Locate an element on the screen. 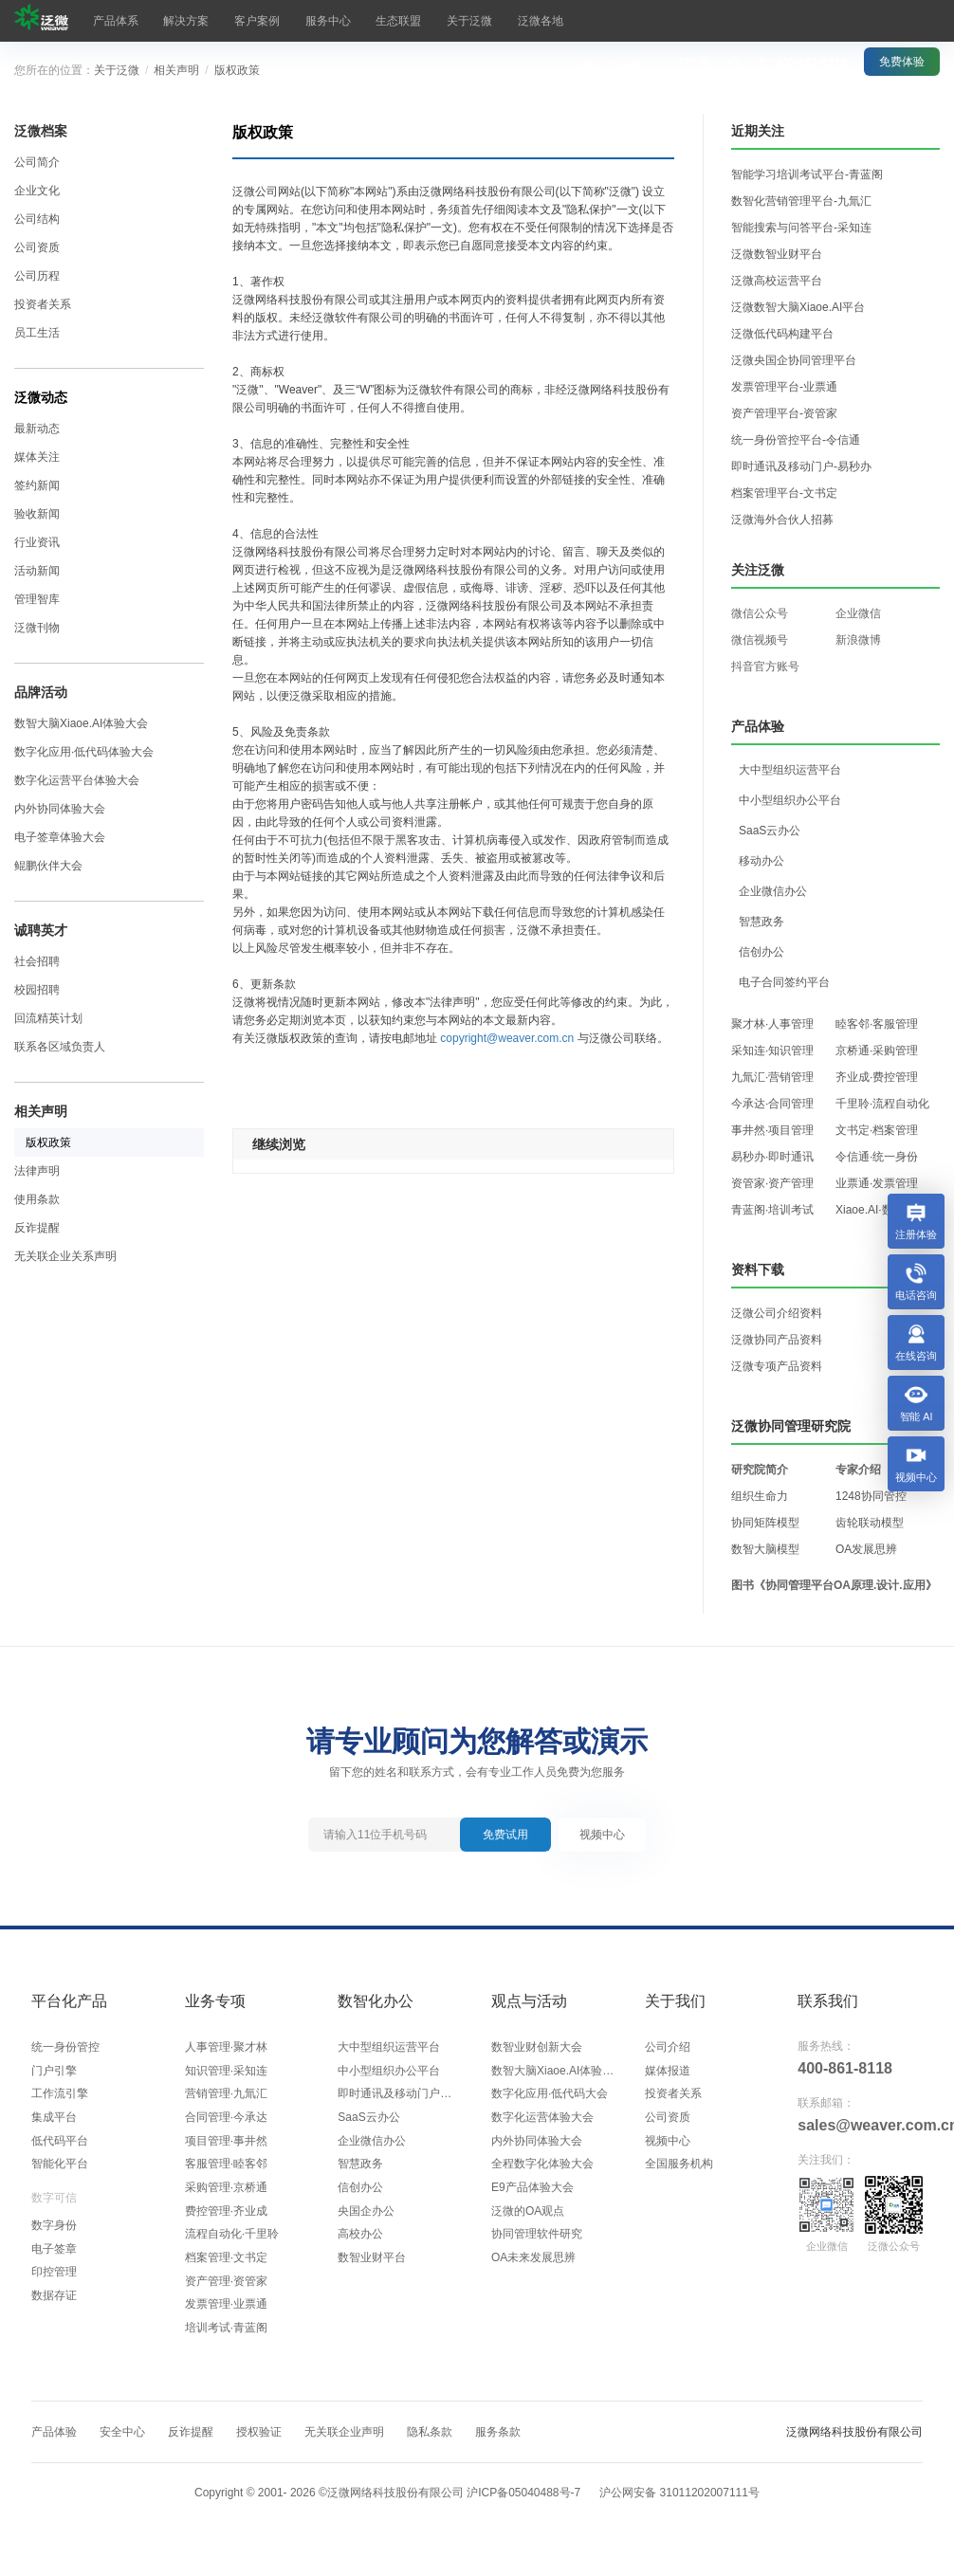 Image resolution: width=954 pixels, height=2576 pixels. 行业资讯 is located at coordinates (37, 542).